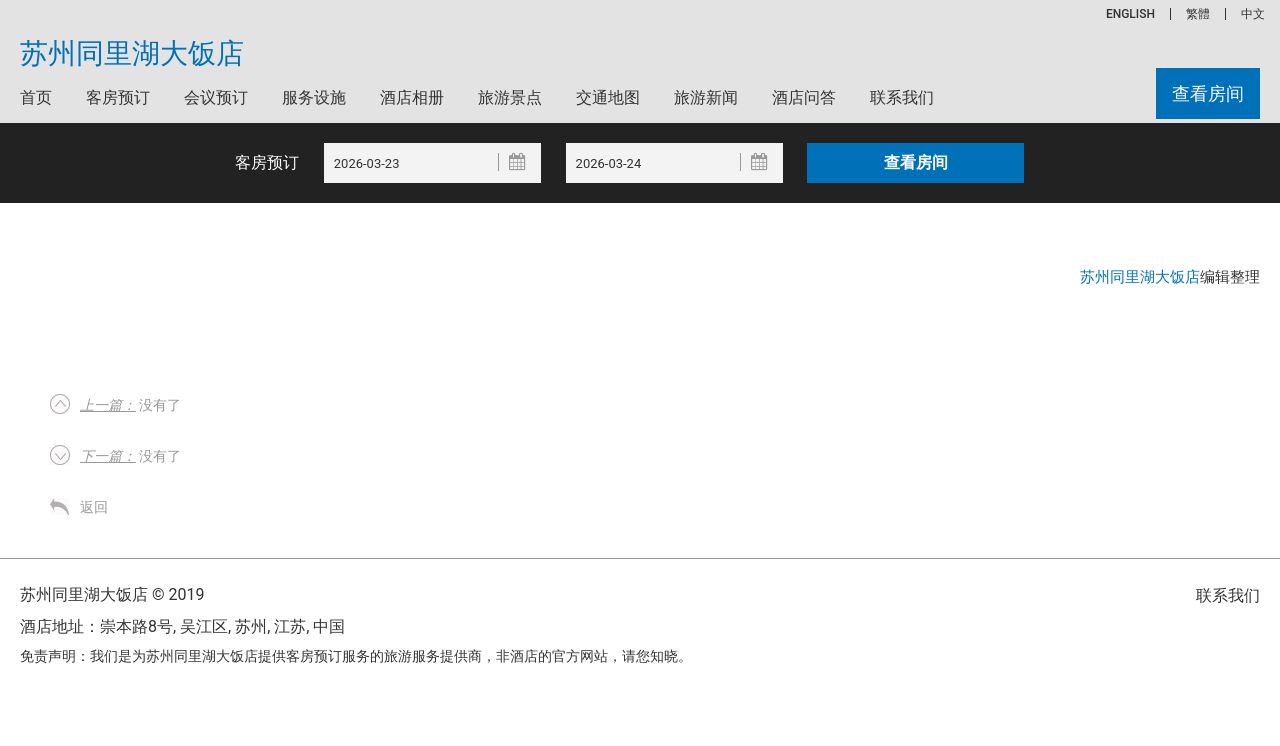 Image resolution: width=1280 pixels, height=746 pixels. What do you see at coordinates (314, 97) in the screenshot?
I see `服务设施` at bounding box center [314, 97].